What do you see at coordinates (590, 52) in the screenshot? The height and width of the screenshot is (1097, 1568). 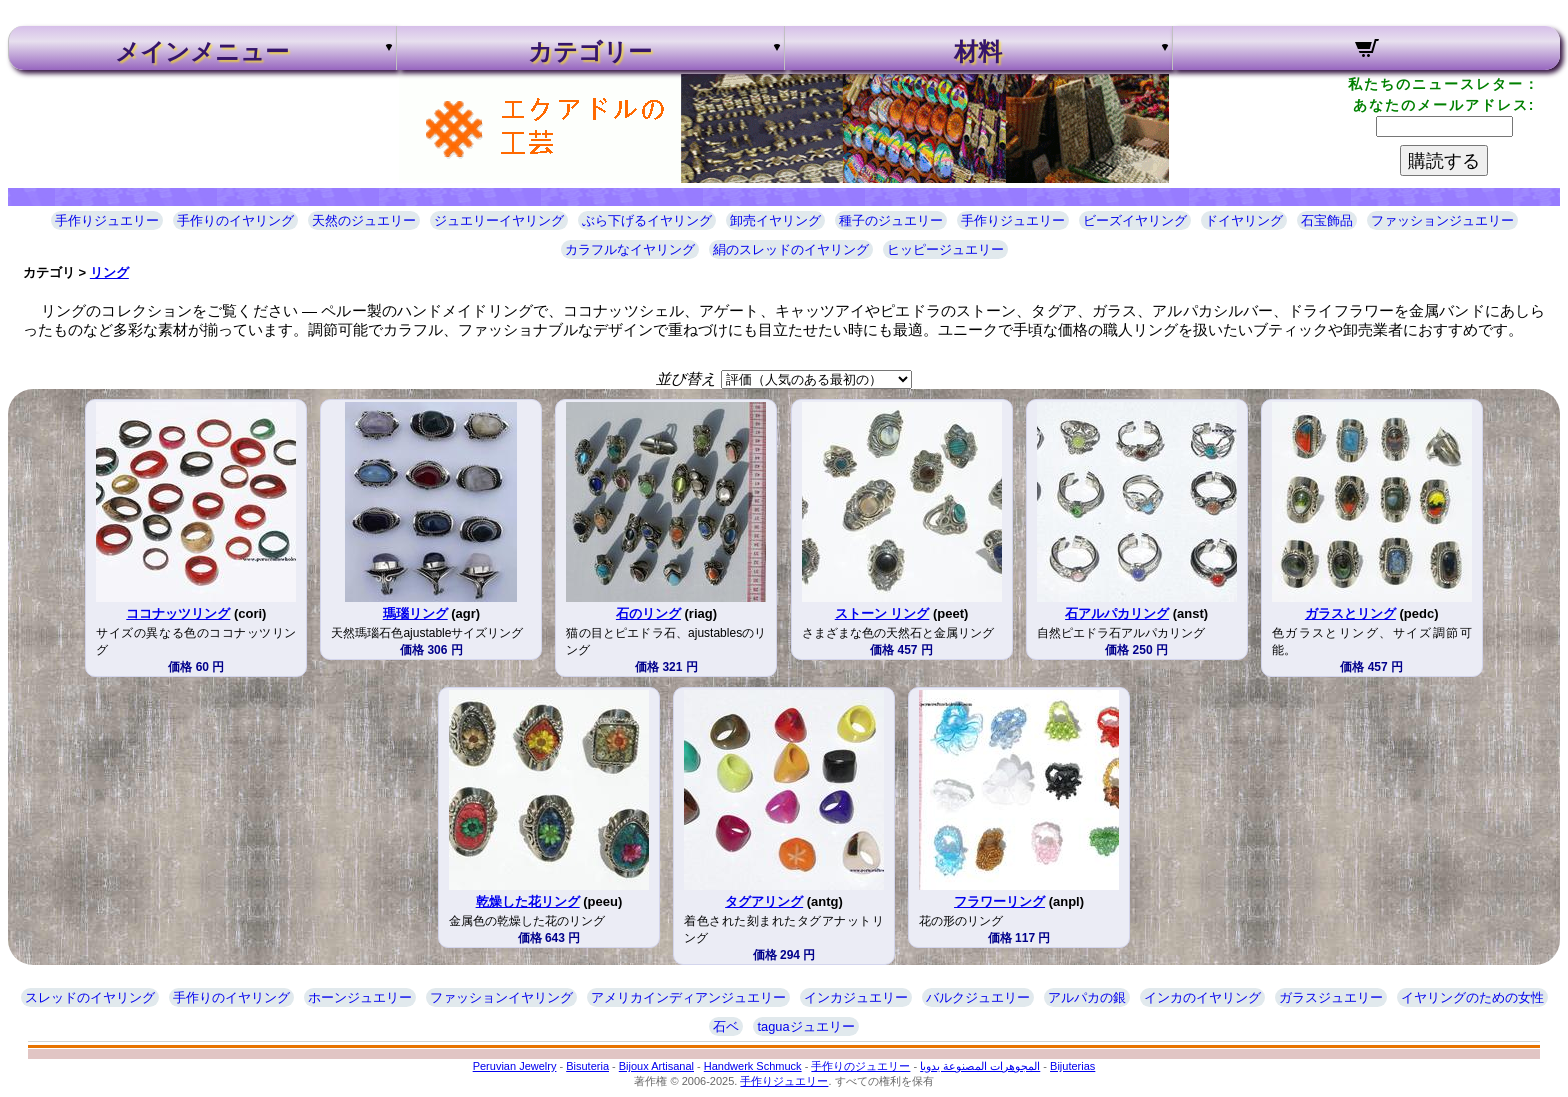 I see `カテゴリー` at bounding box center [590, 52].